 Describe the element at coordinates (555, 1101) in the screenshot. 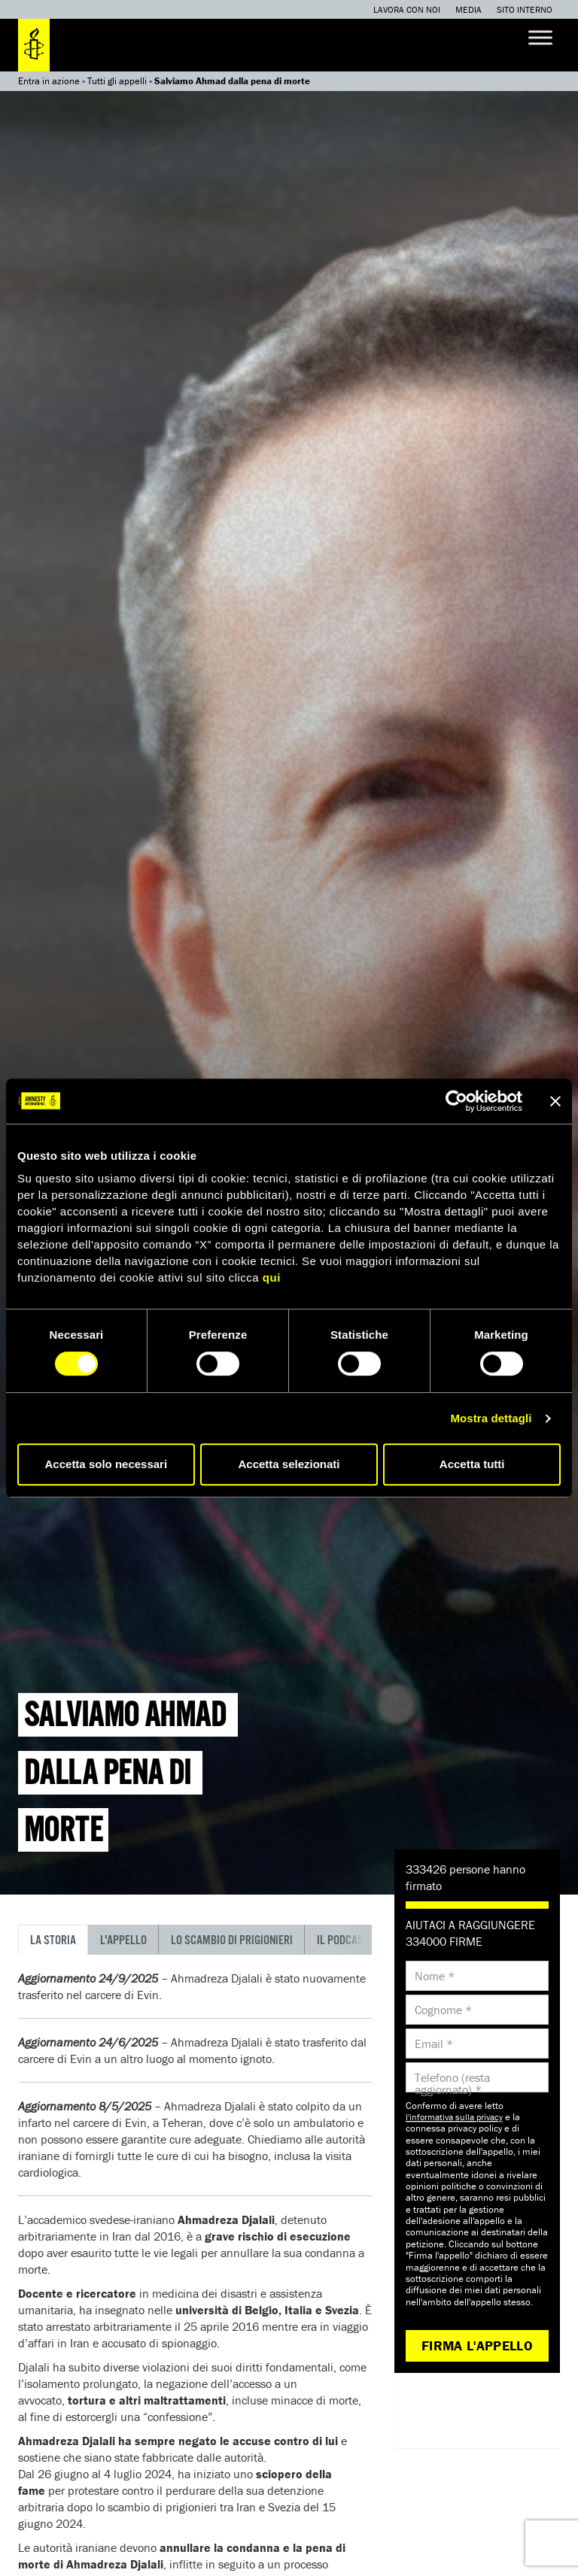

I see `[Chiudi banner]` at that location.